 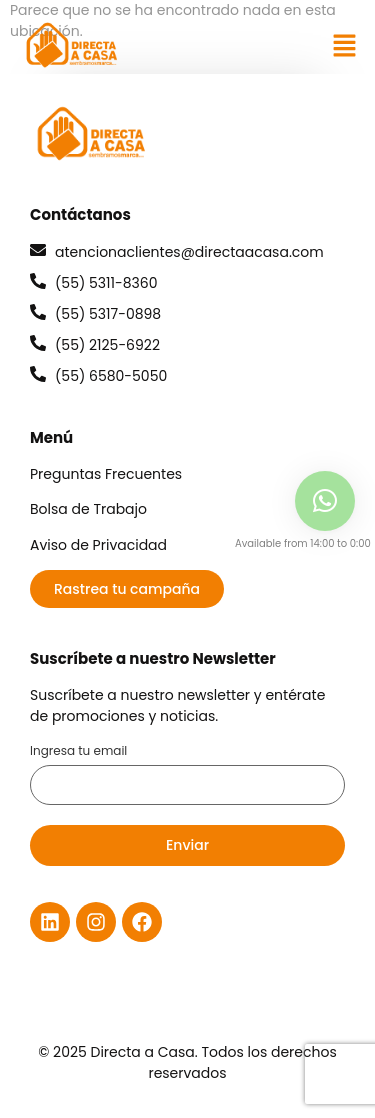 What do you see at coordinates (88, 509) in the screenshot?
I see `Bolsa de Trabajo` at bounding box center [88, 509].